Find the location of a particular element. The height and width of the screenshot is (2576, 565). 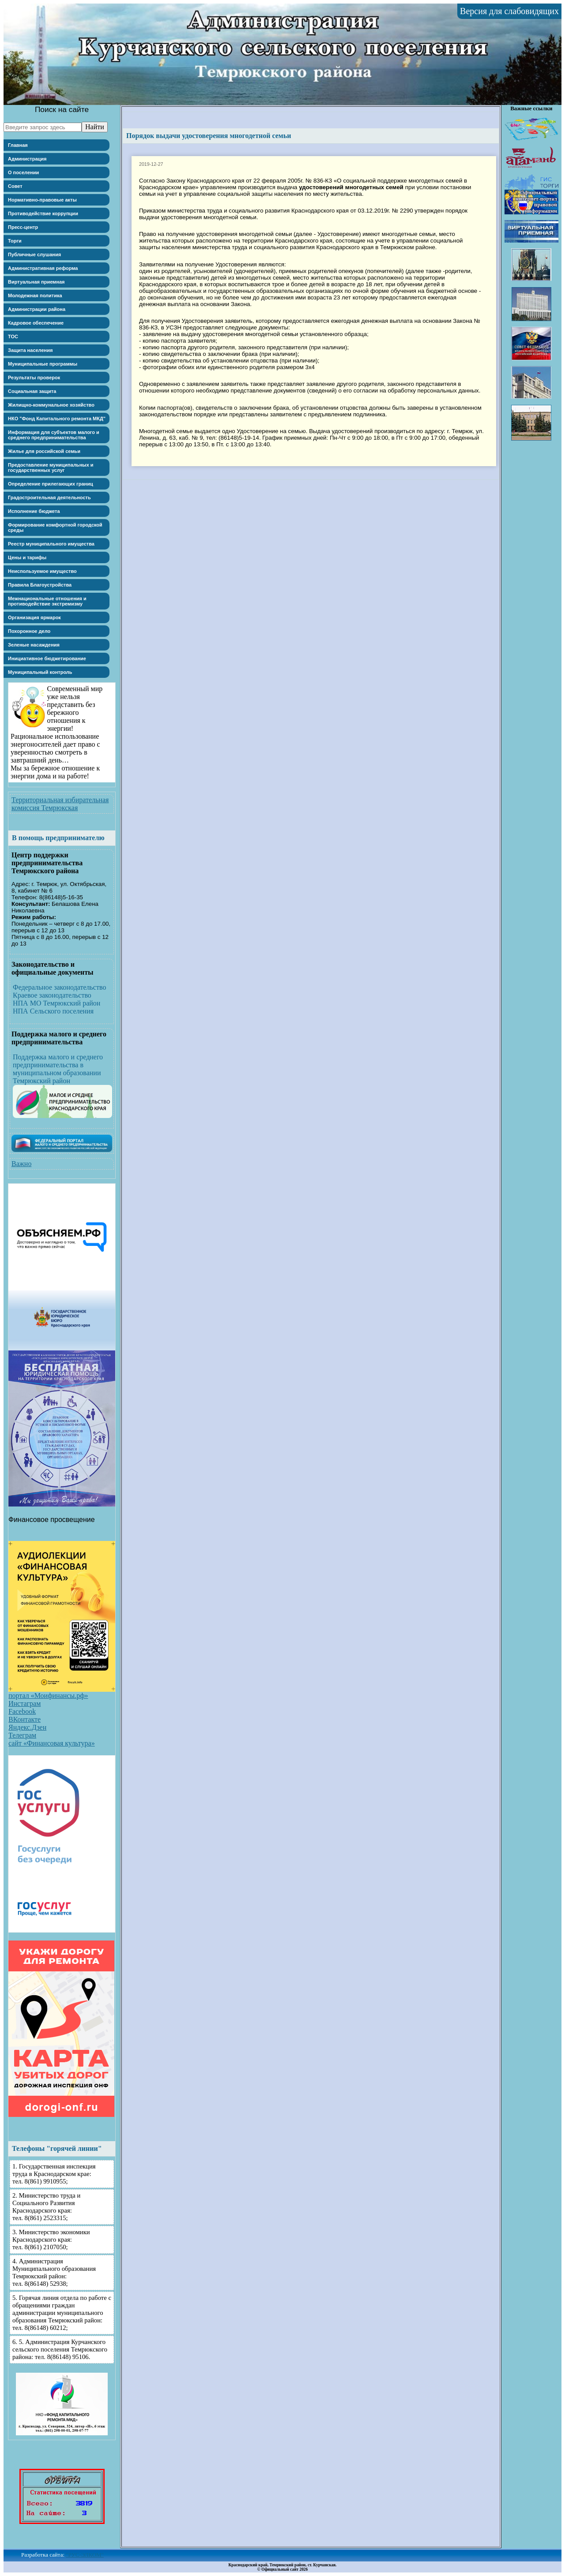

"РУС-ЭЛКОМ" is located at coordinates (85, 2554).